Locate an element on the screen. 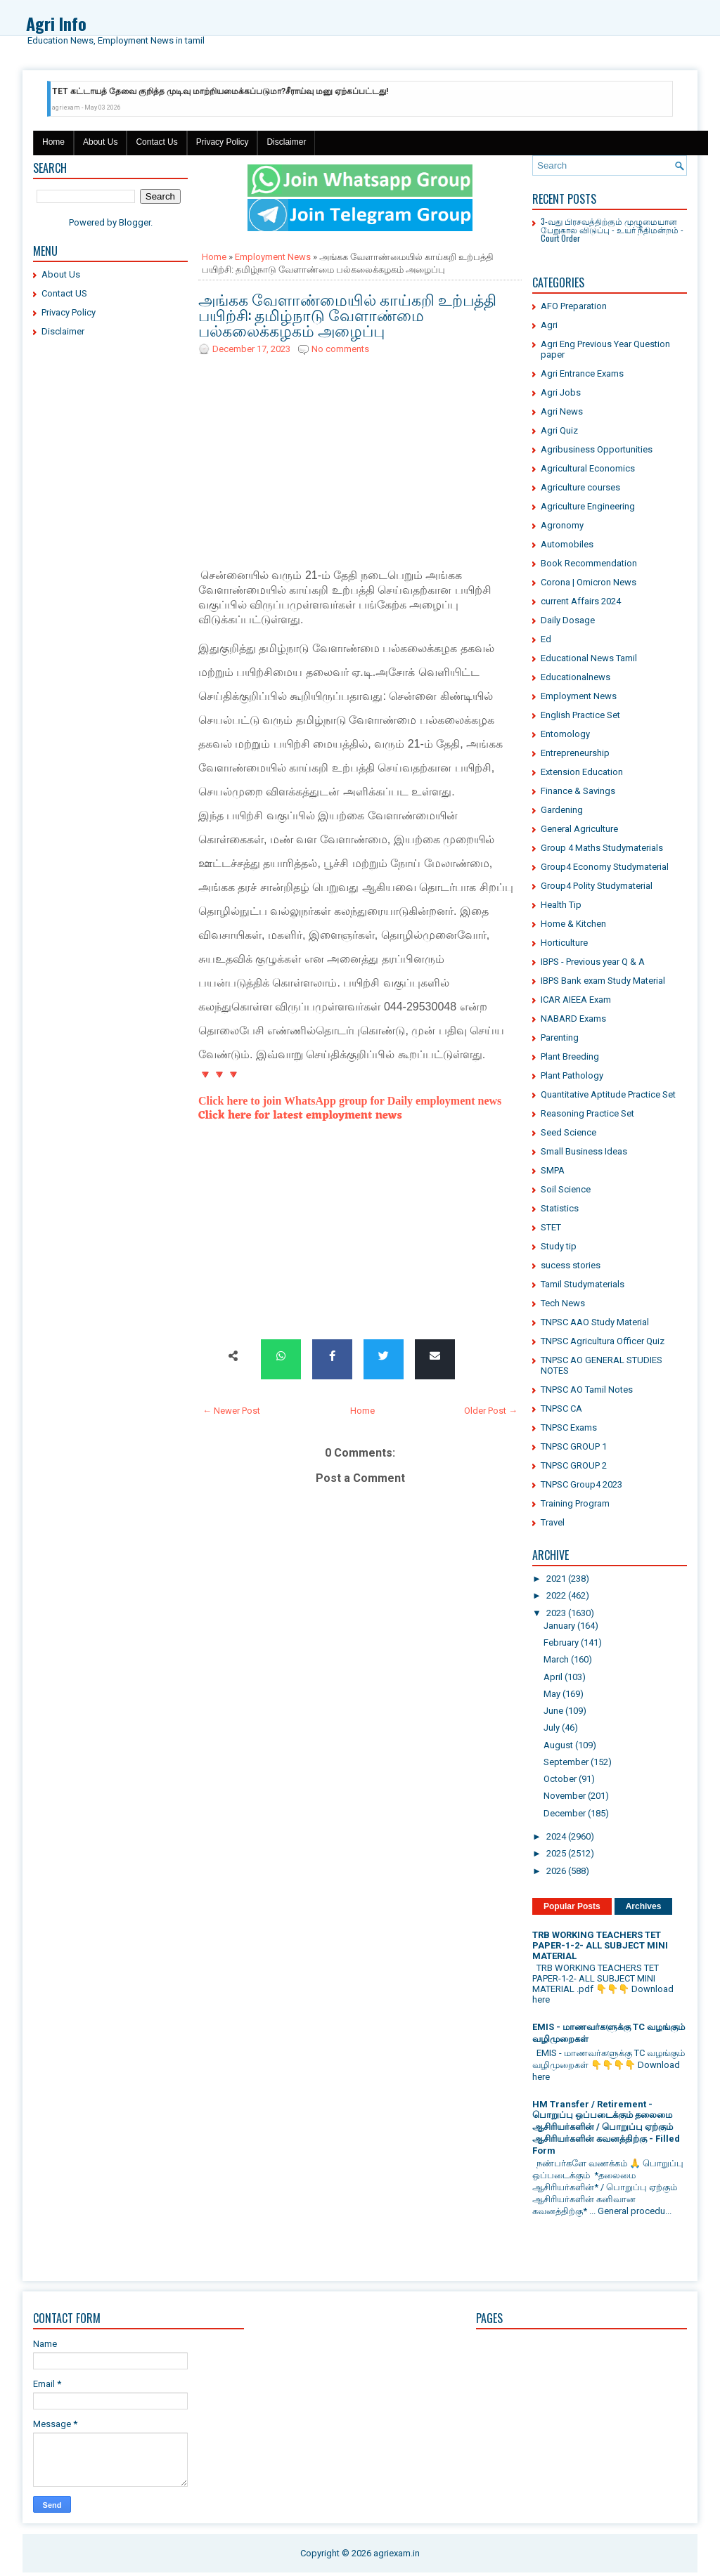 This screenshot has height=2576, width=720. Travel is located at coordinates (553, 1522).